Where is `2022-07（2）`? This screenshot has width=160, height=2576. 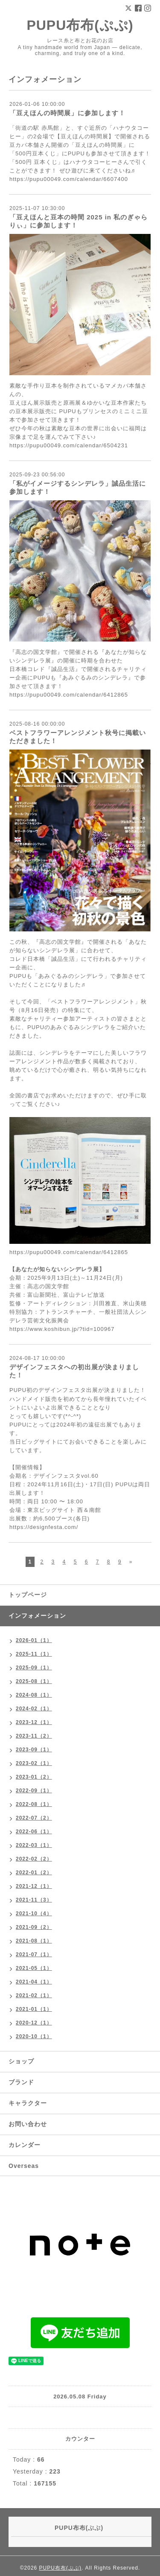
2022-07（2） is located at coordinates (34, 1818).